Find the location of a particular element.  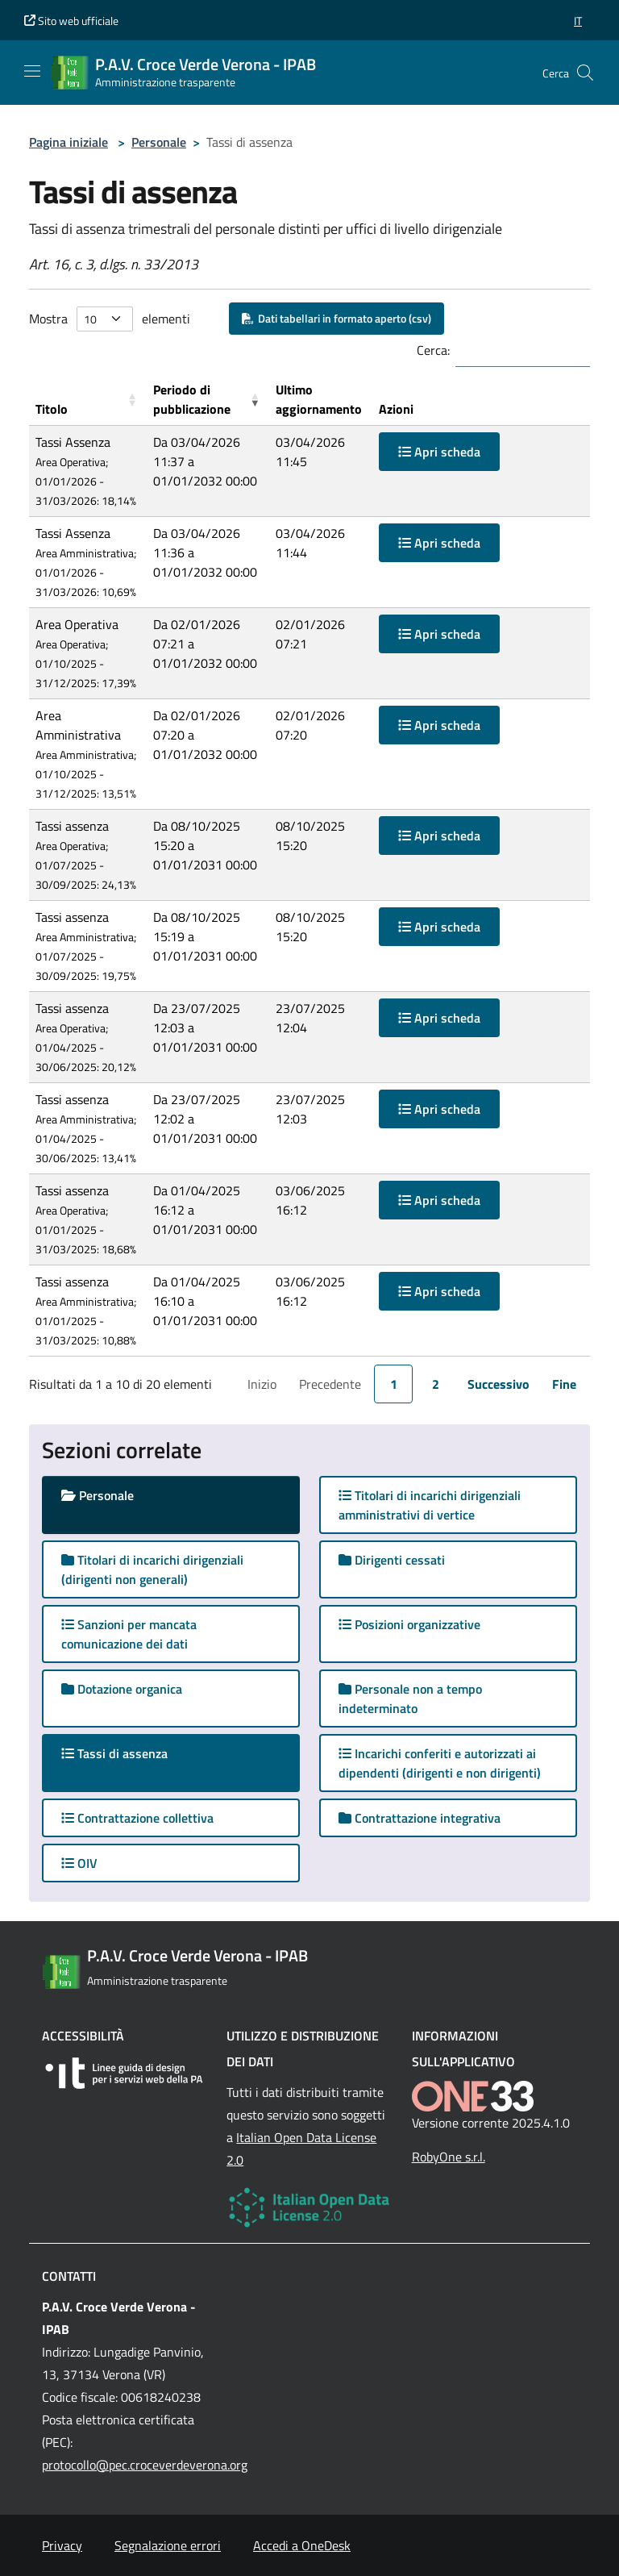

Accedi a OneDesk is located at coordinates (302, 2545).